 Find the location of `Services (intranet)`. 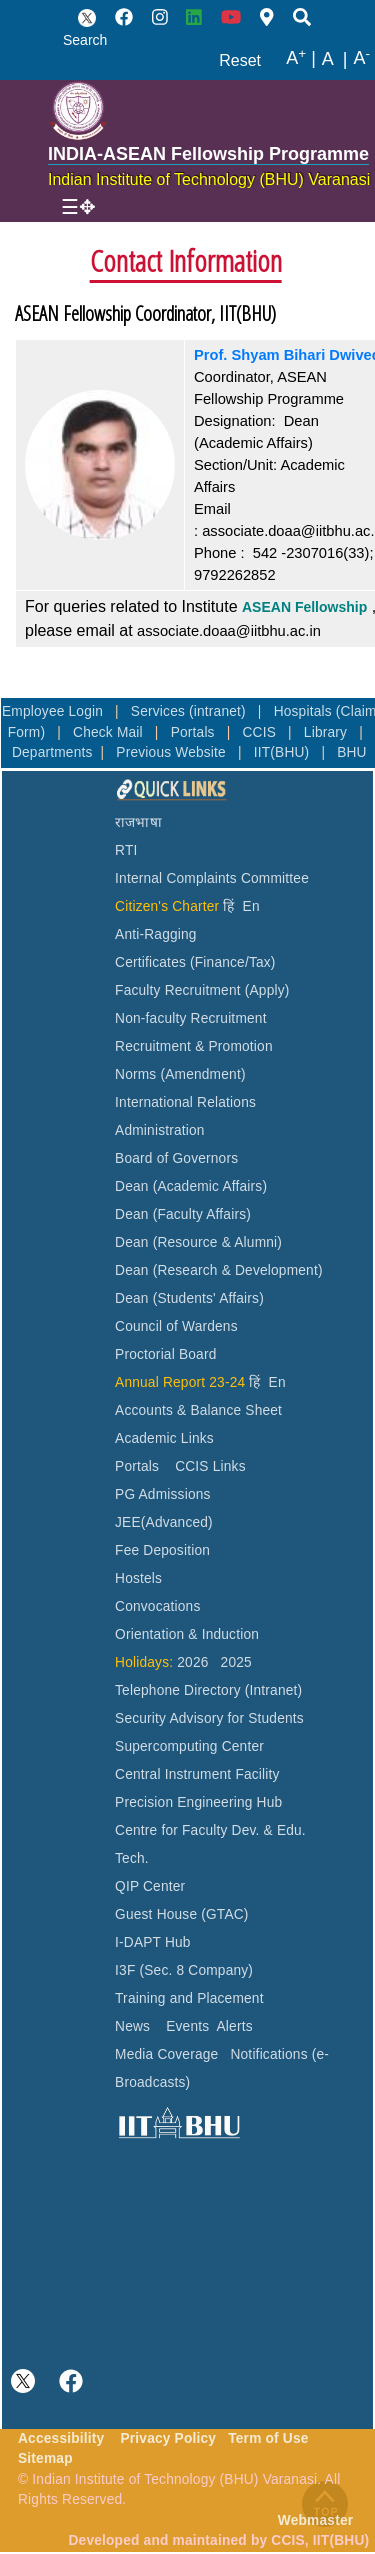

Services (intranet) is located at coordinates (190, 711).